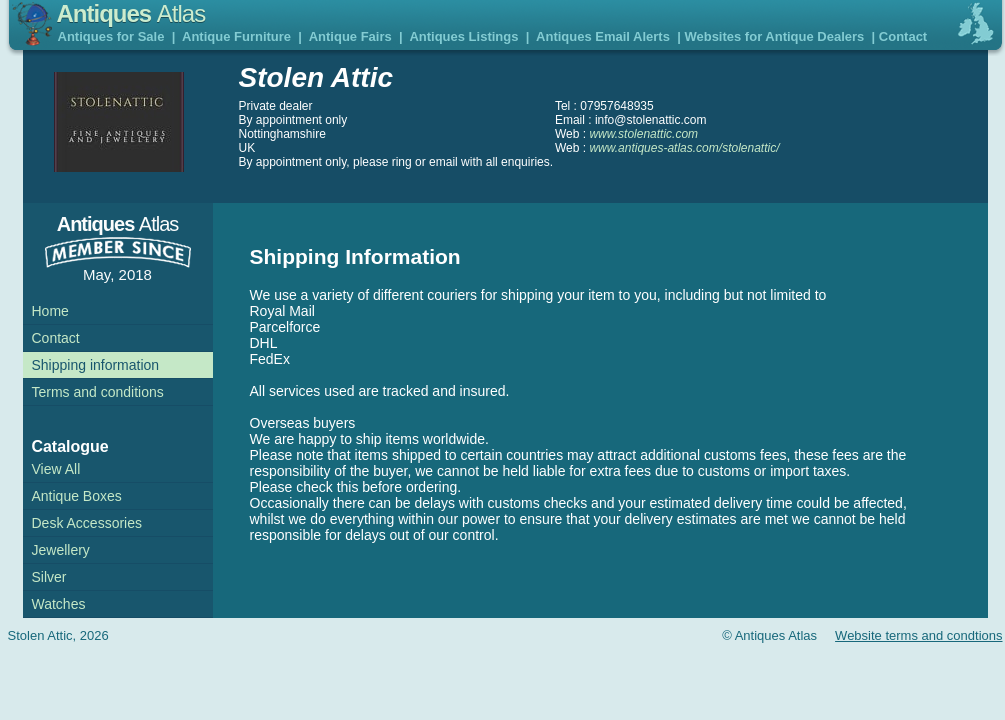  What do you see at coordinates (774, 36) in the screenshot?
I see `Websites for Antique Dealers` at bounding box center [774, 36].